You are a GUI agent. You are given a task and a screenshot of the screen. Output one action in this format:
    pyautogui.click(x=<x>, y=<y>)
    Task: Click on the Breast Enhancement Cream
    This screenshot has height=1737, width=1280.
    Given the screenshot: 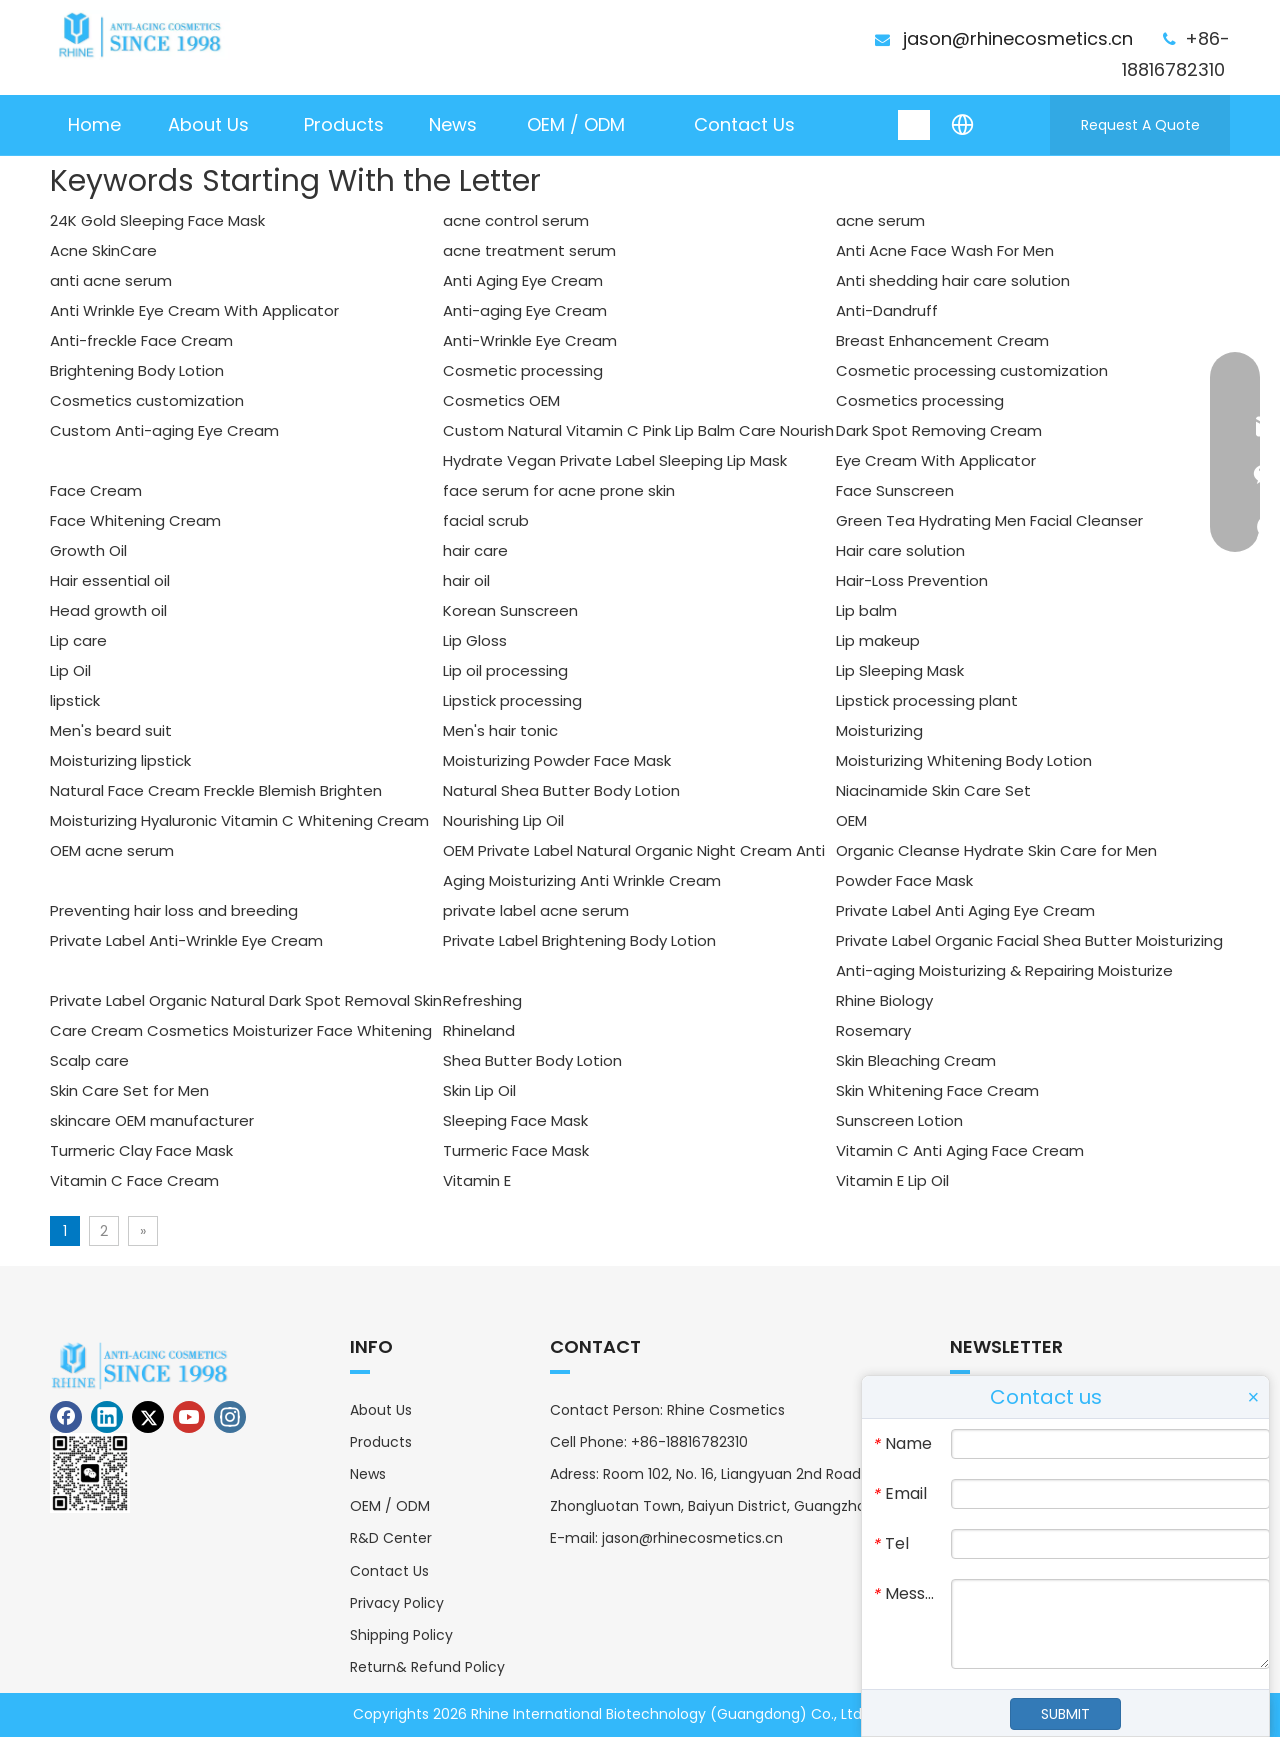 What is the action you would take?
    pyautogui.click(x=942, y=340)
    